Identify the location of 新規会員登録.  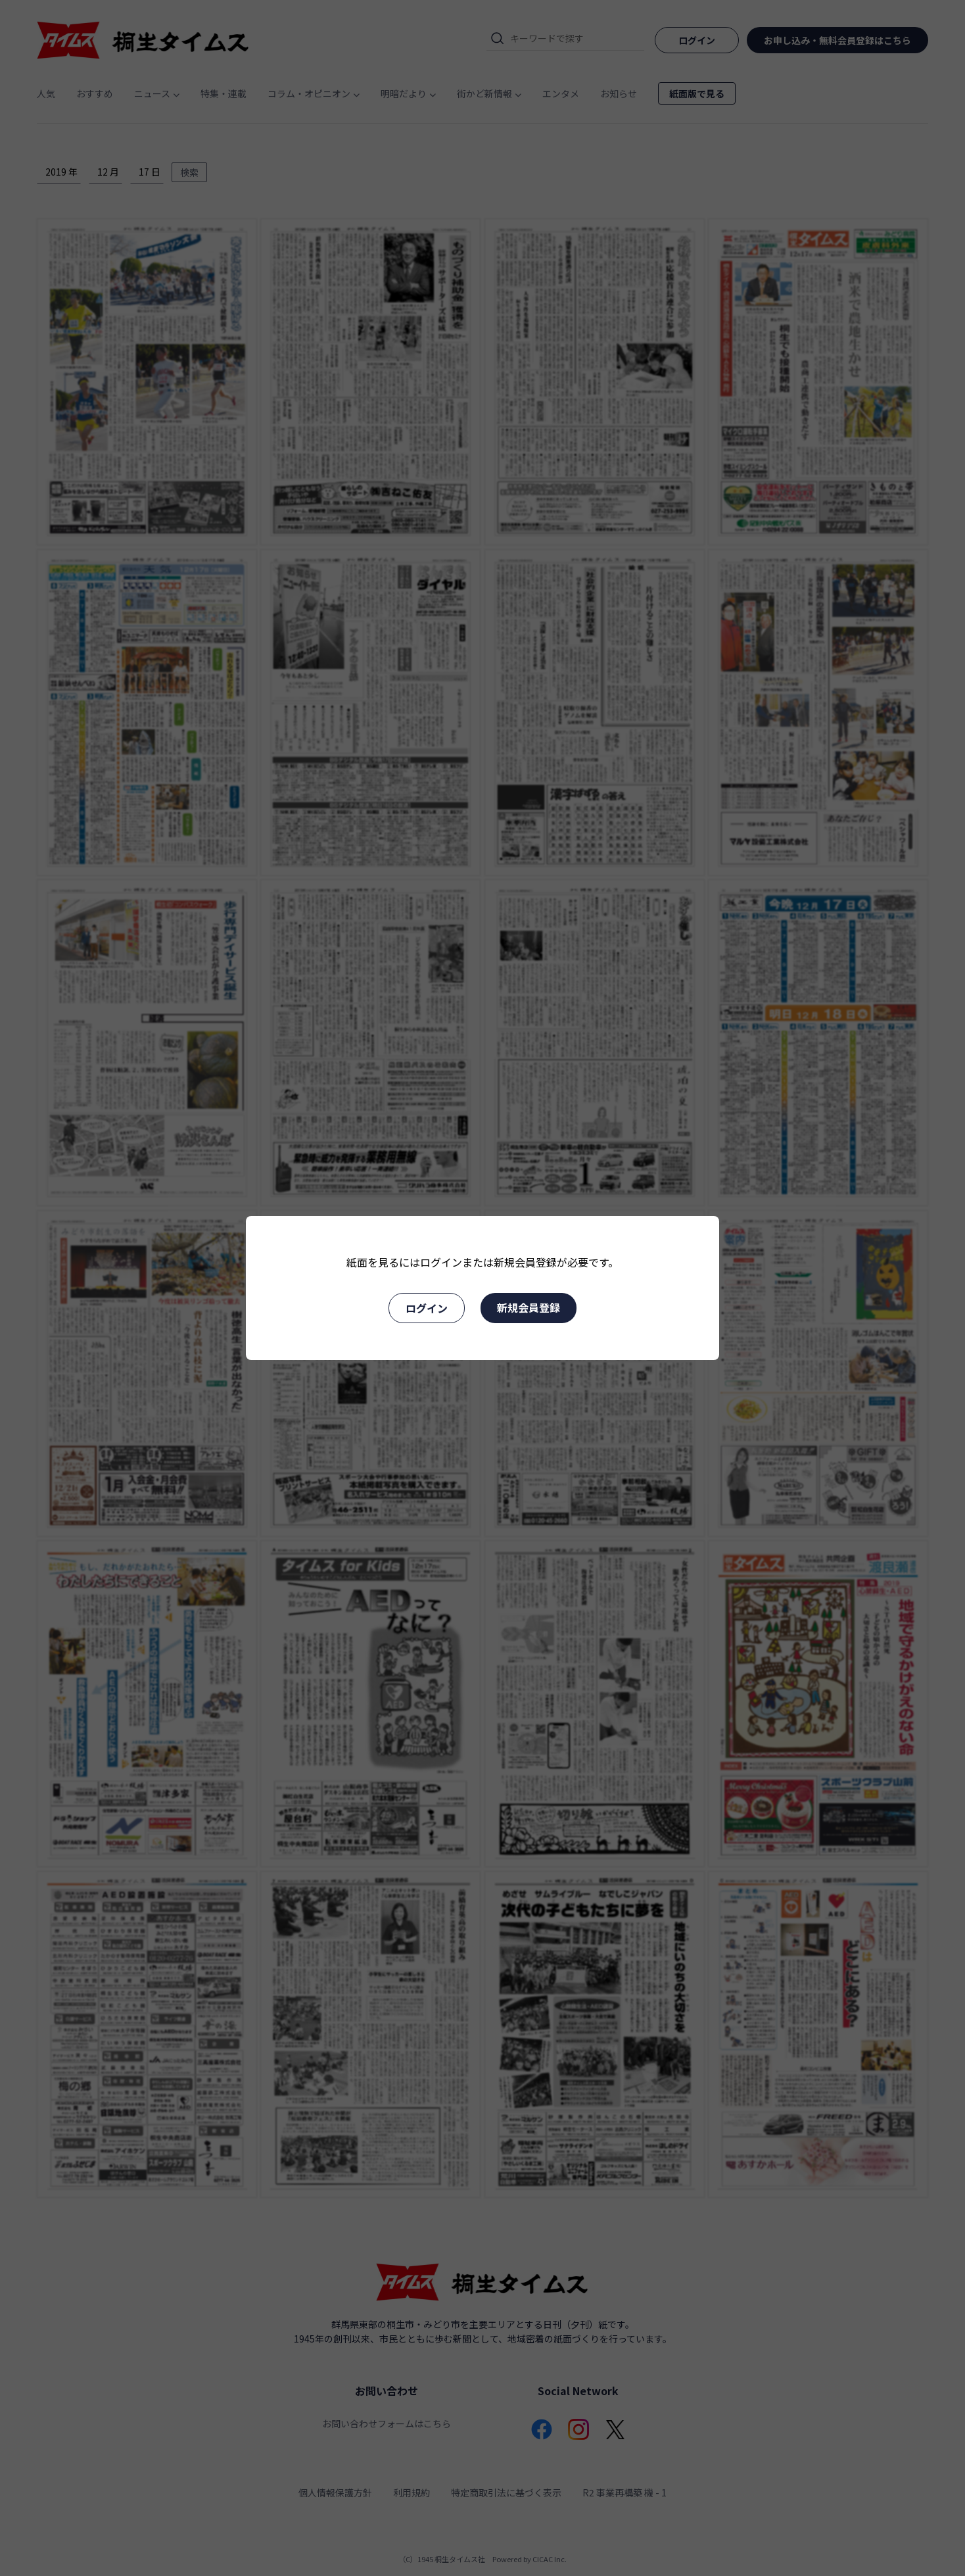
(528, 1307).